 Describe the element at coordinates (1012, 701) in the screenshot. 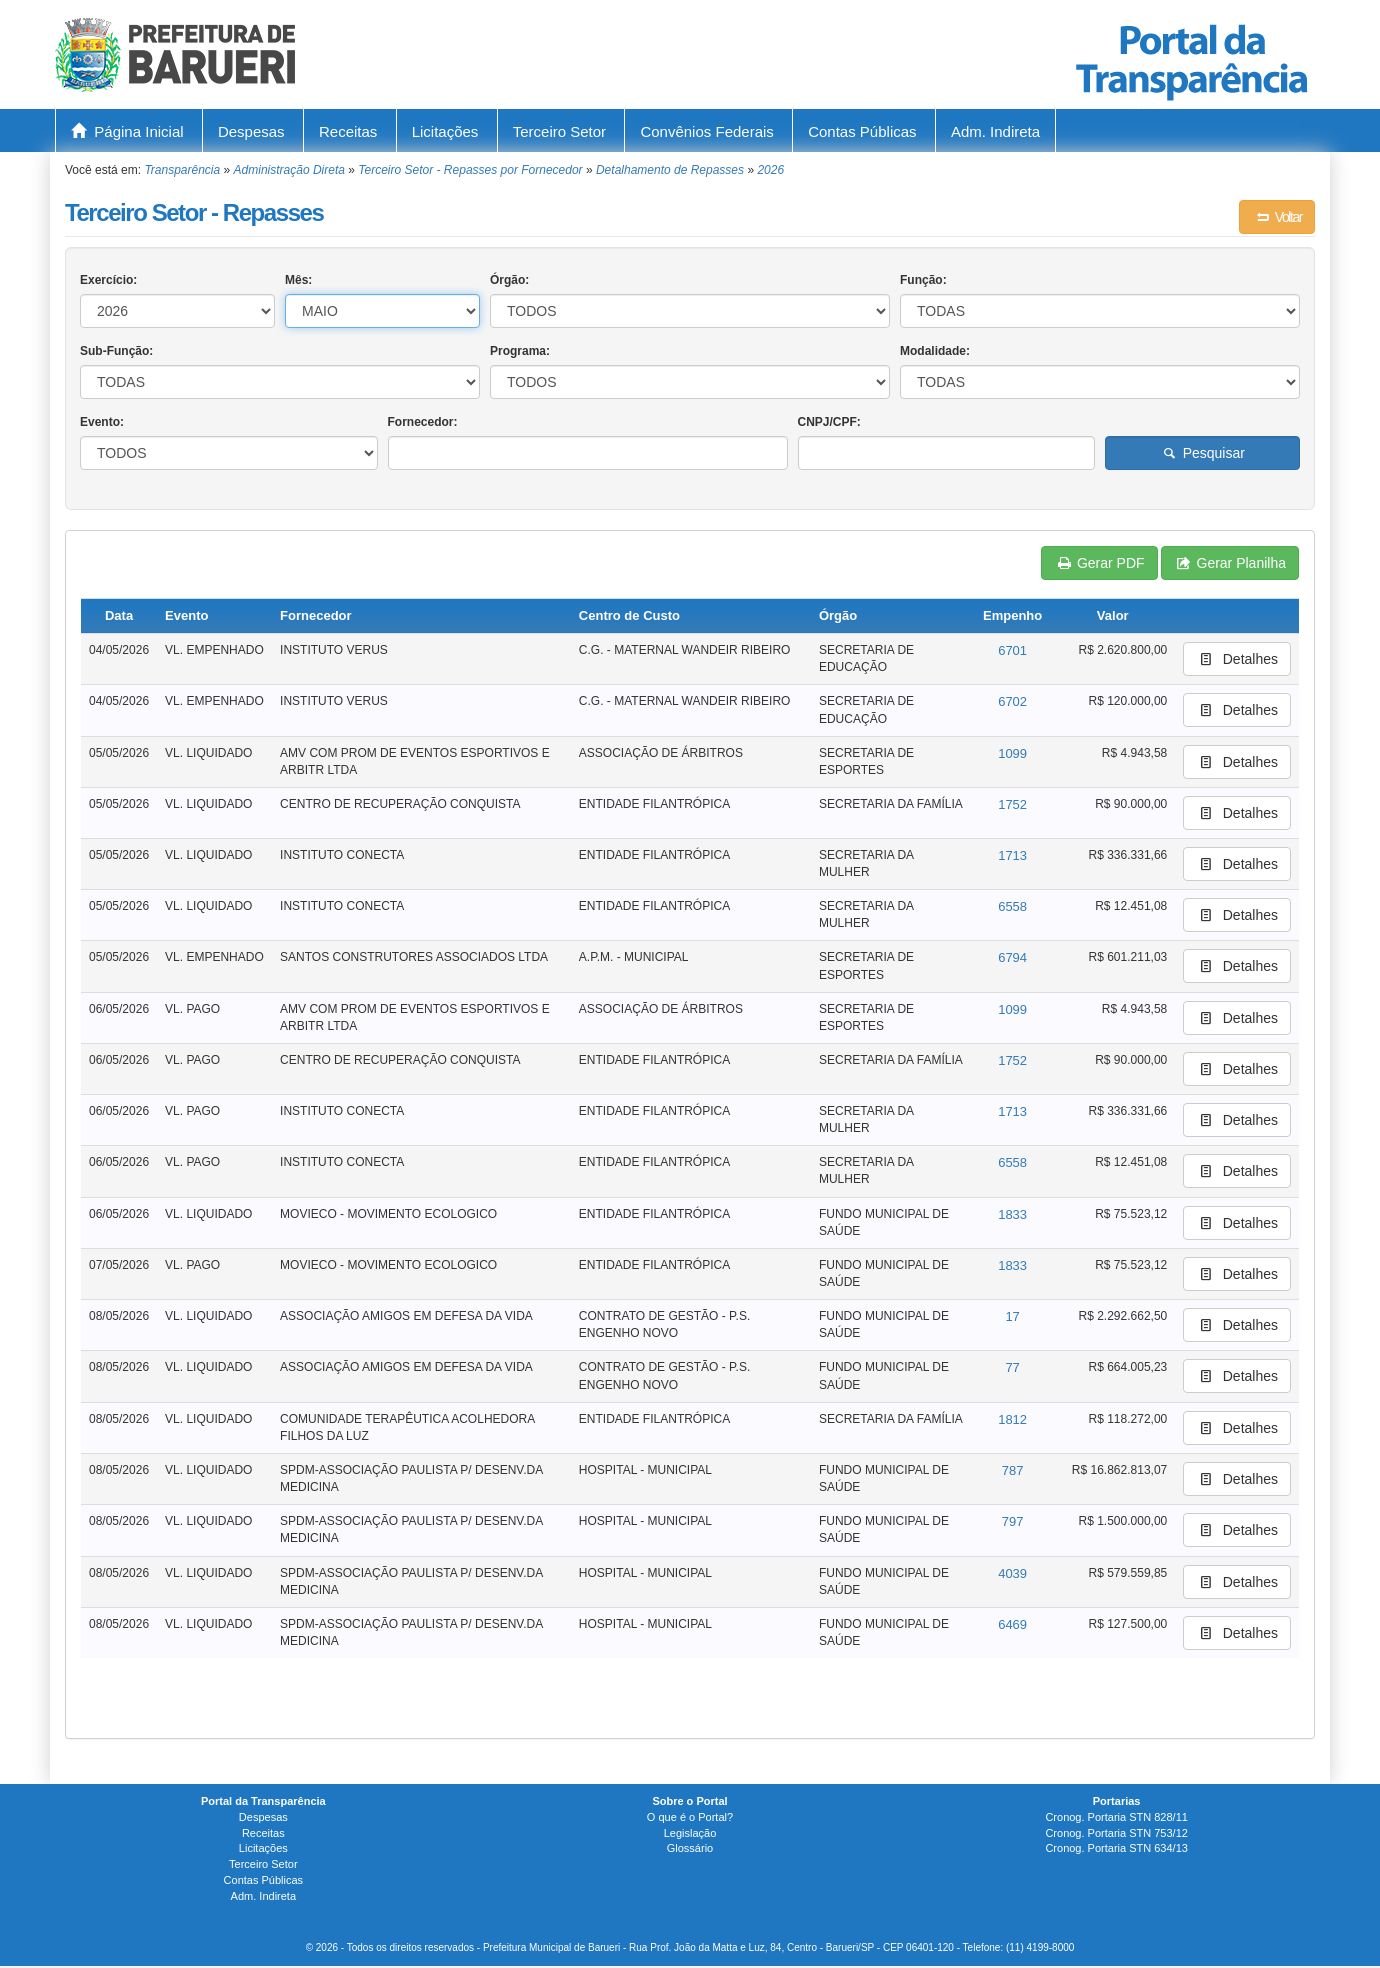

I see `6702` at that location.